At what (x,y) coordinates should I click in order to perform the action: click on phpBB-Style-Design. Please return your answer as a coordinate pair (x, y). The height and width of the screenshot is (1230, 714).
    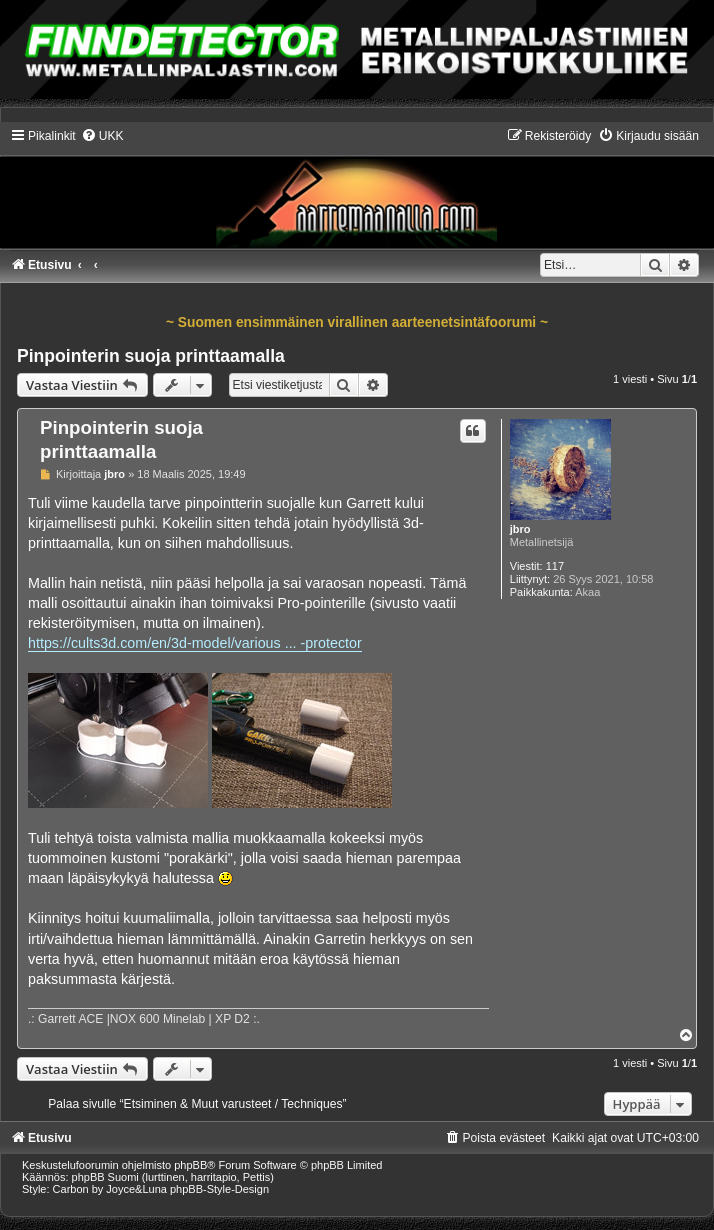
    Looking at the image, I should click on (219, 1189).